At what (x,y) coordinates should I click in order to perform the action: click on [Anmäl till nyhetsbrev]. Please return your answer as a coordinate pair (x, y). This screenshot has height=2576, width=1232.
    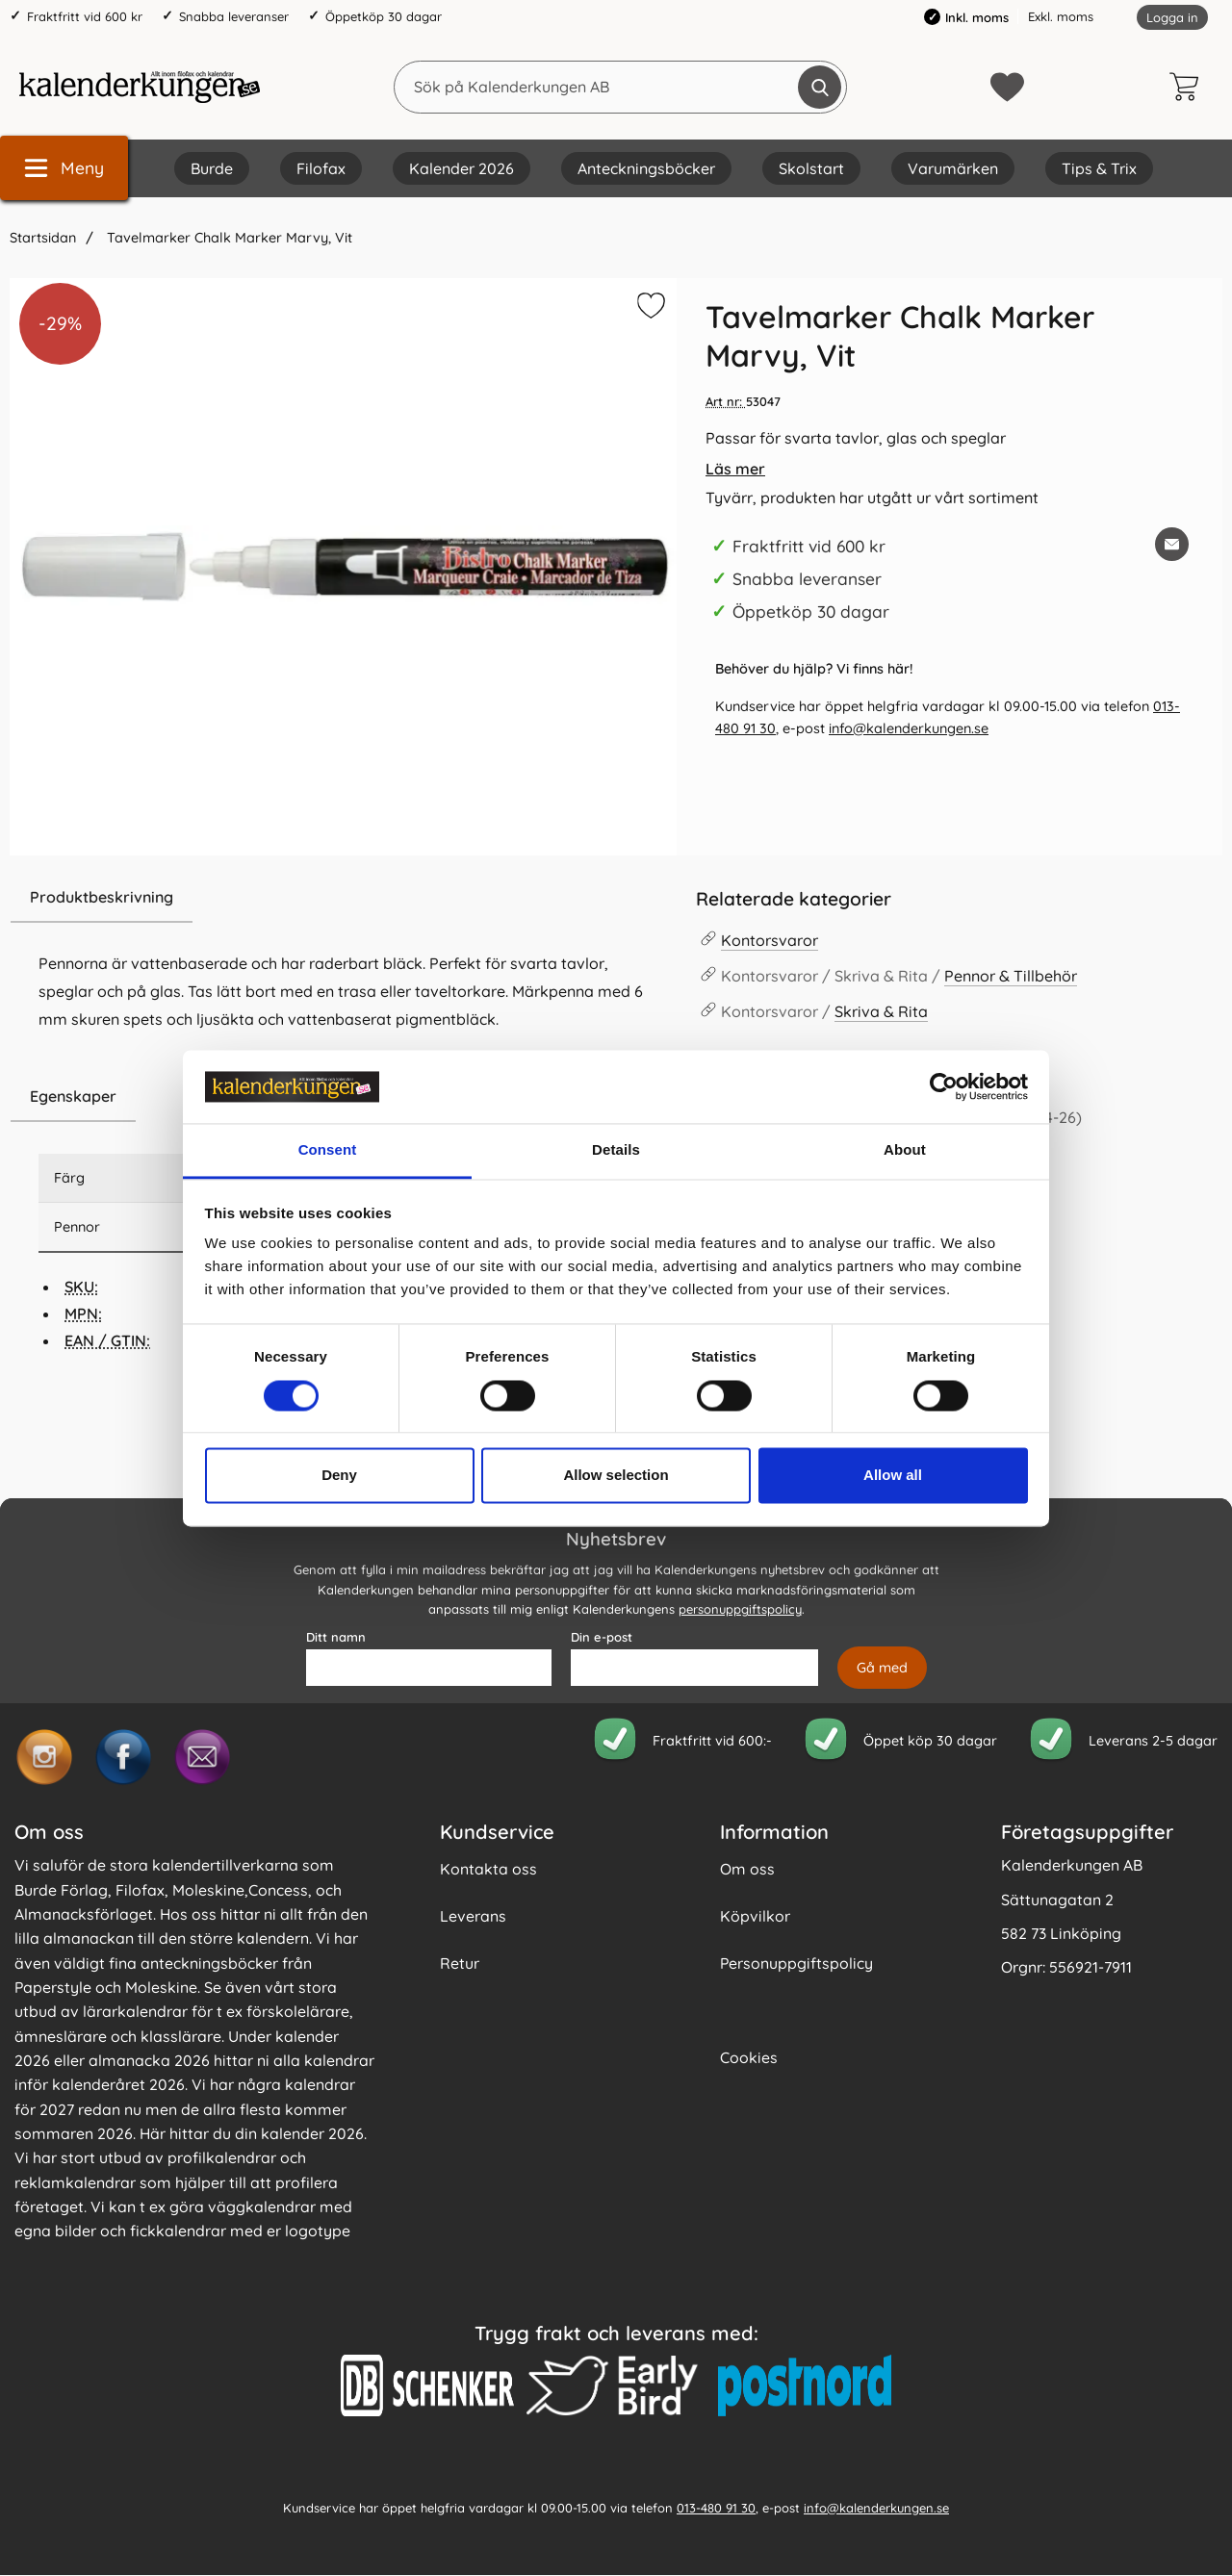
    Looking at the image, I should click on (882, 1668).